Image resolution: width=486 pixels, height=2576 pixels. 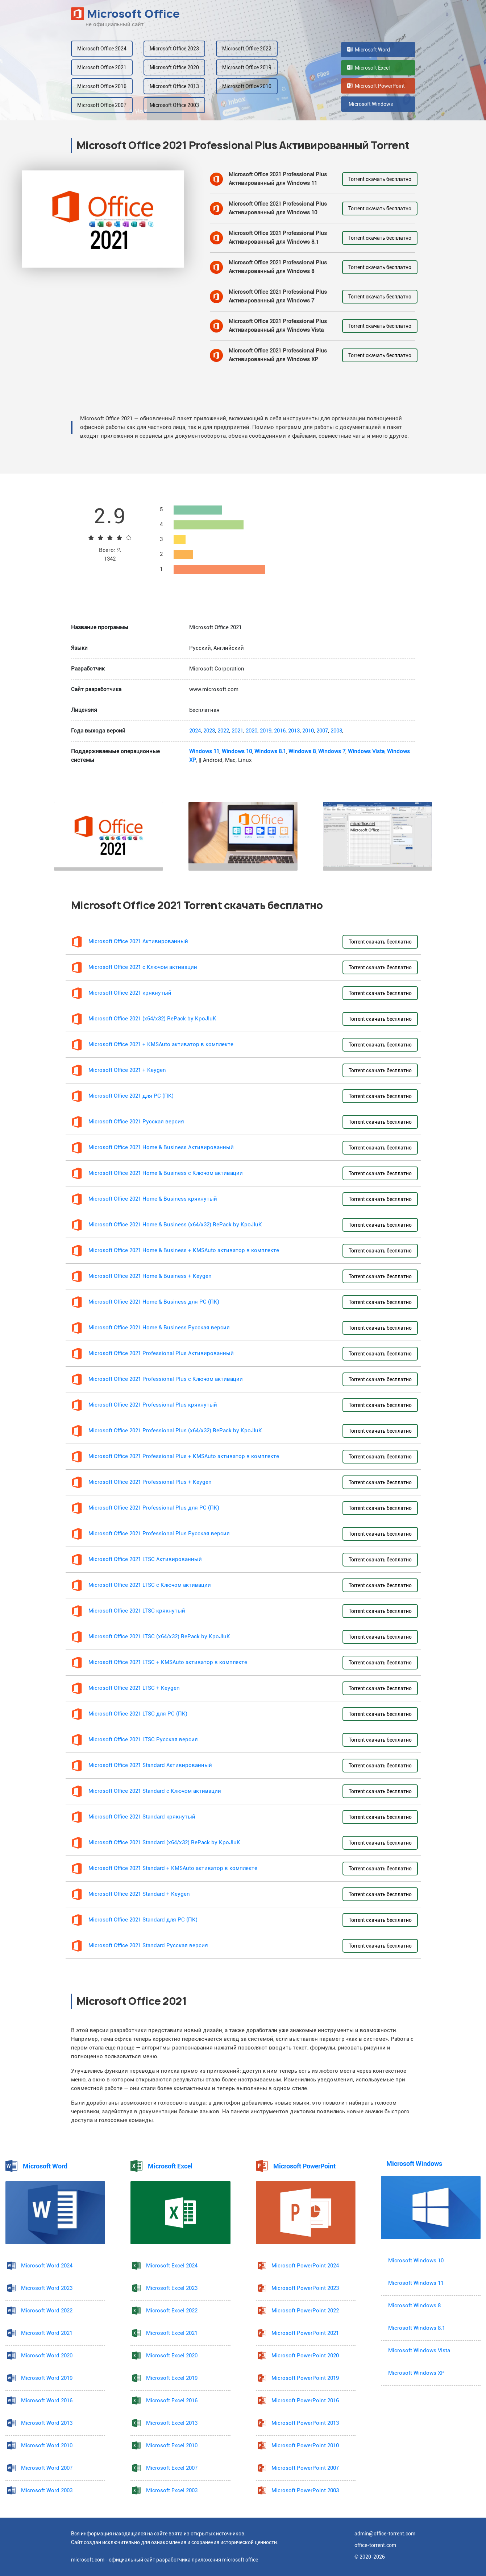 What do you see at coordinates (46, 2423) in the screenshot?
I see `Microsoft Word 2013` at bounding box center [46, 2423].